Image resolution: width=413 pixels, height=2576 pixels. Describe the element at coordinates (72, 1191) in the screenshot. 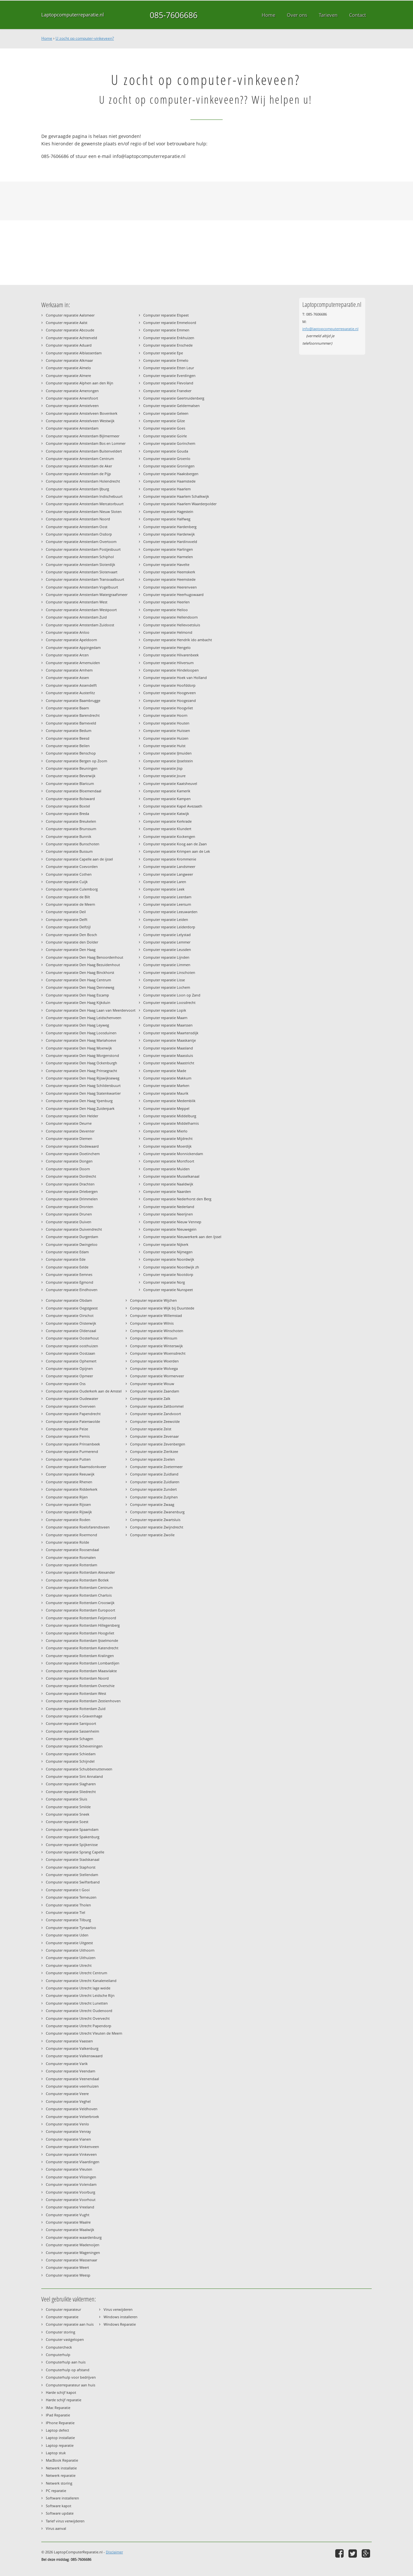

I see `Computer reparatie Driebergen` at that location.